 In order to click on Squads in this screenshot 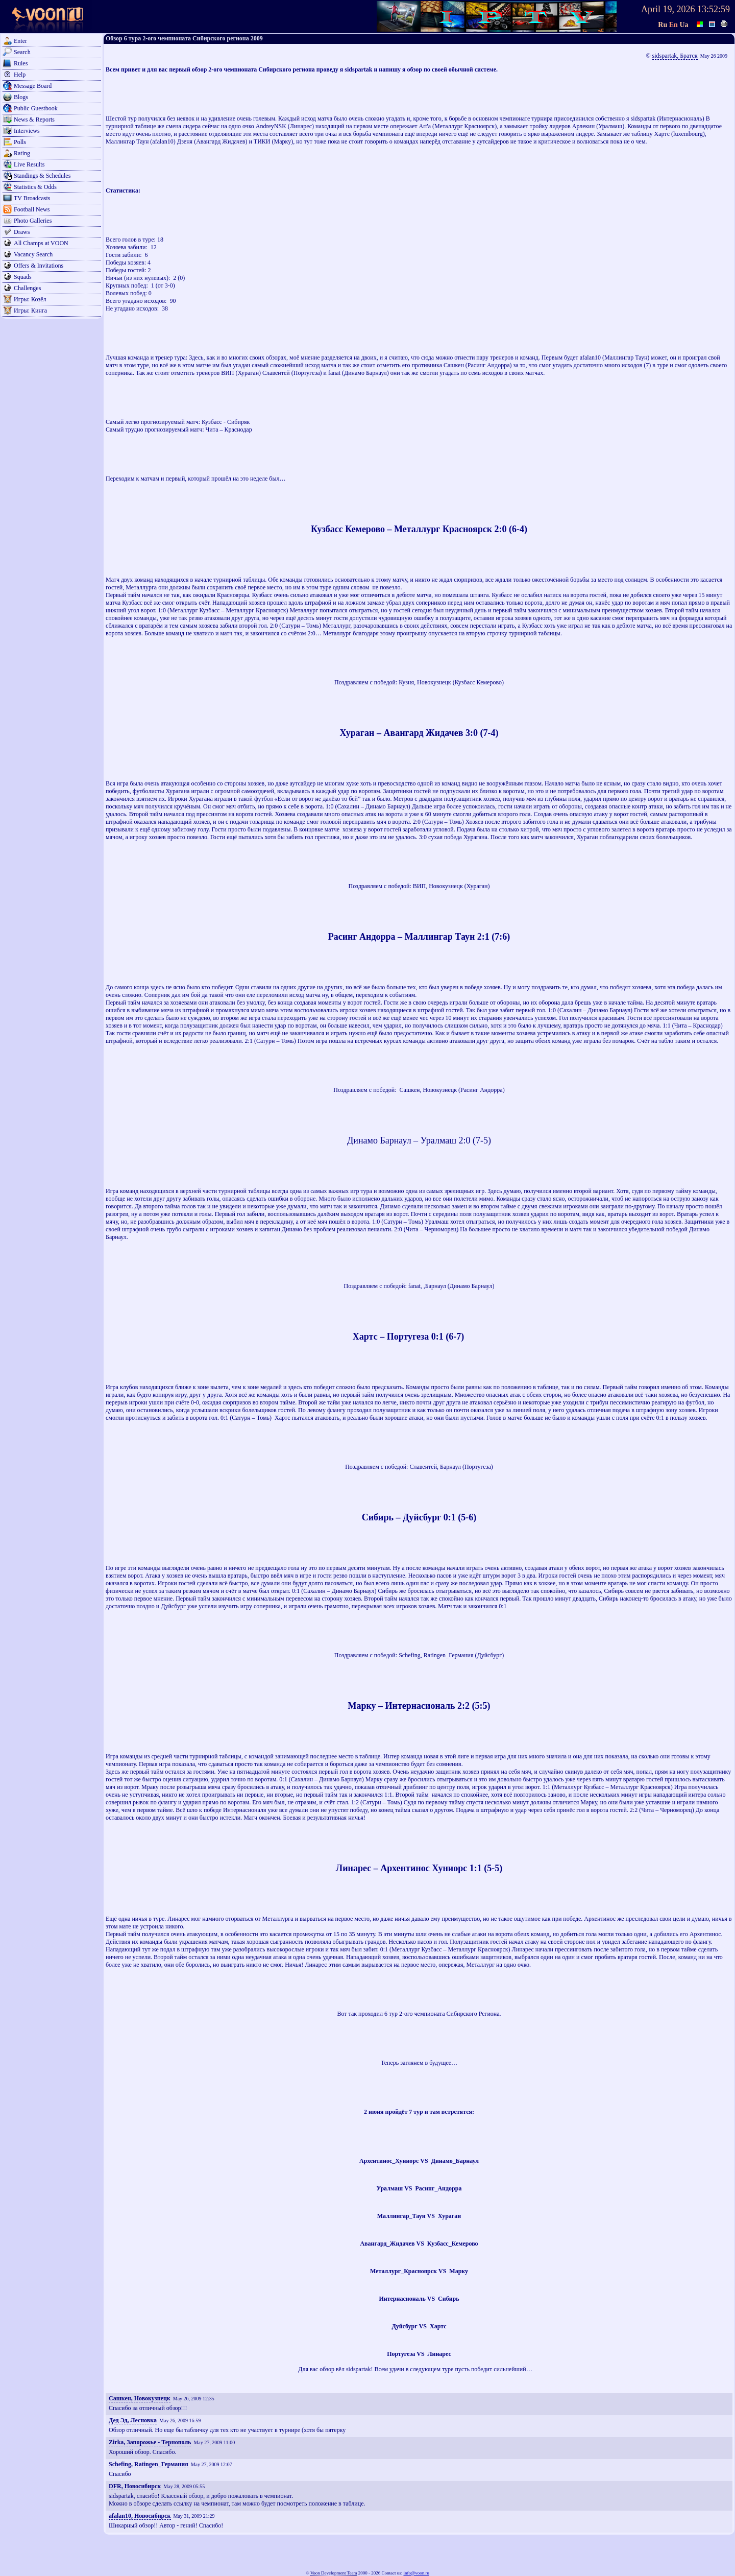, I will do `click(23, 276)`.